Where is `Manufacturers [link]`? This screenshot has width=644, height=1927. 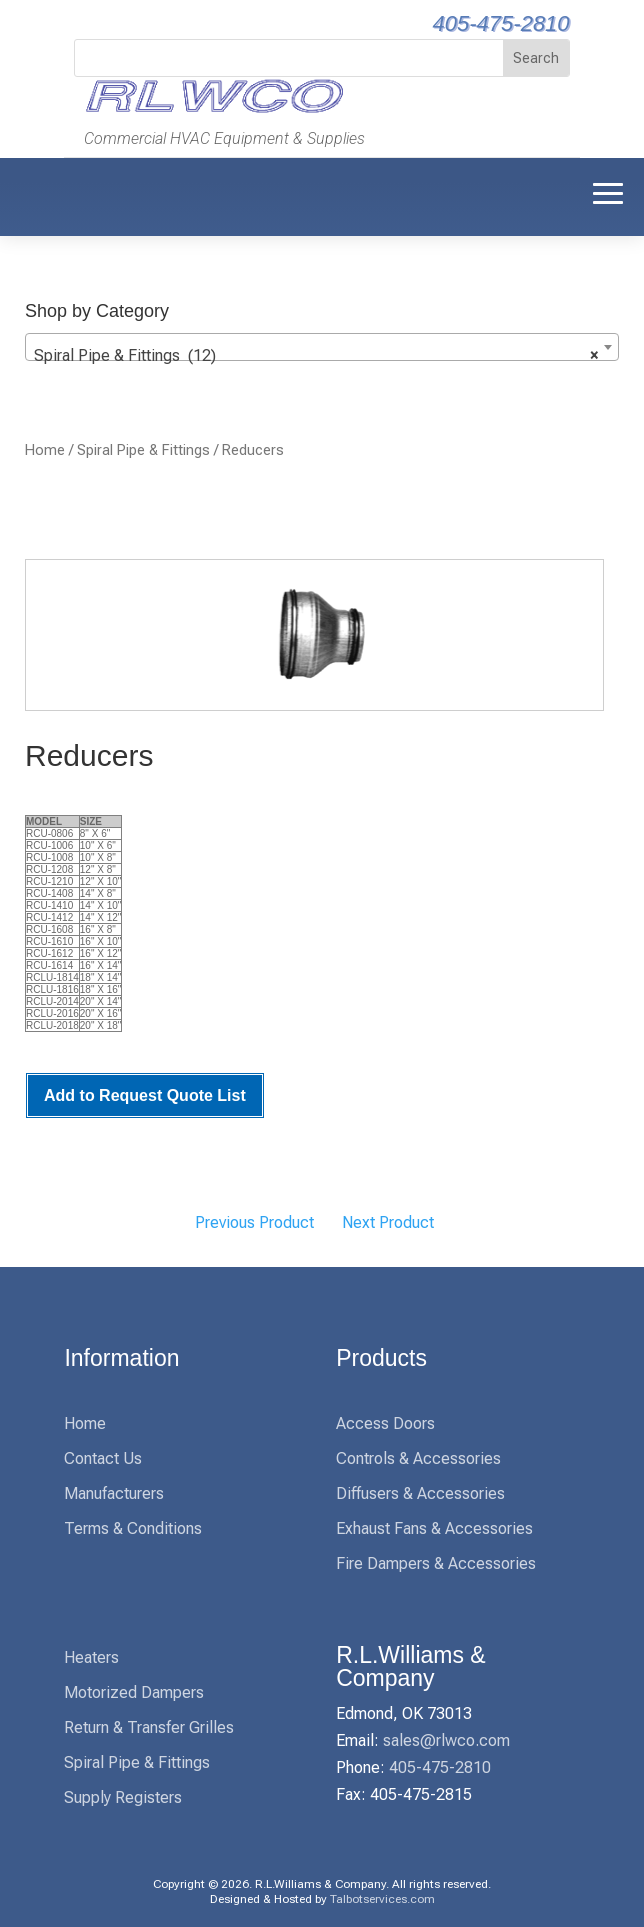
Manufacturers [link] is located at coordinates (114, 1493).